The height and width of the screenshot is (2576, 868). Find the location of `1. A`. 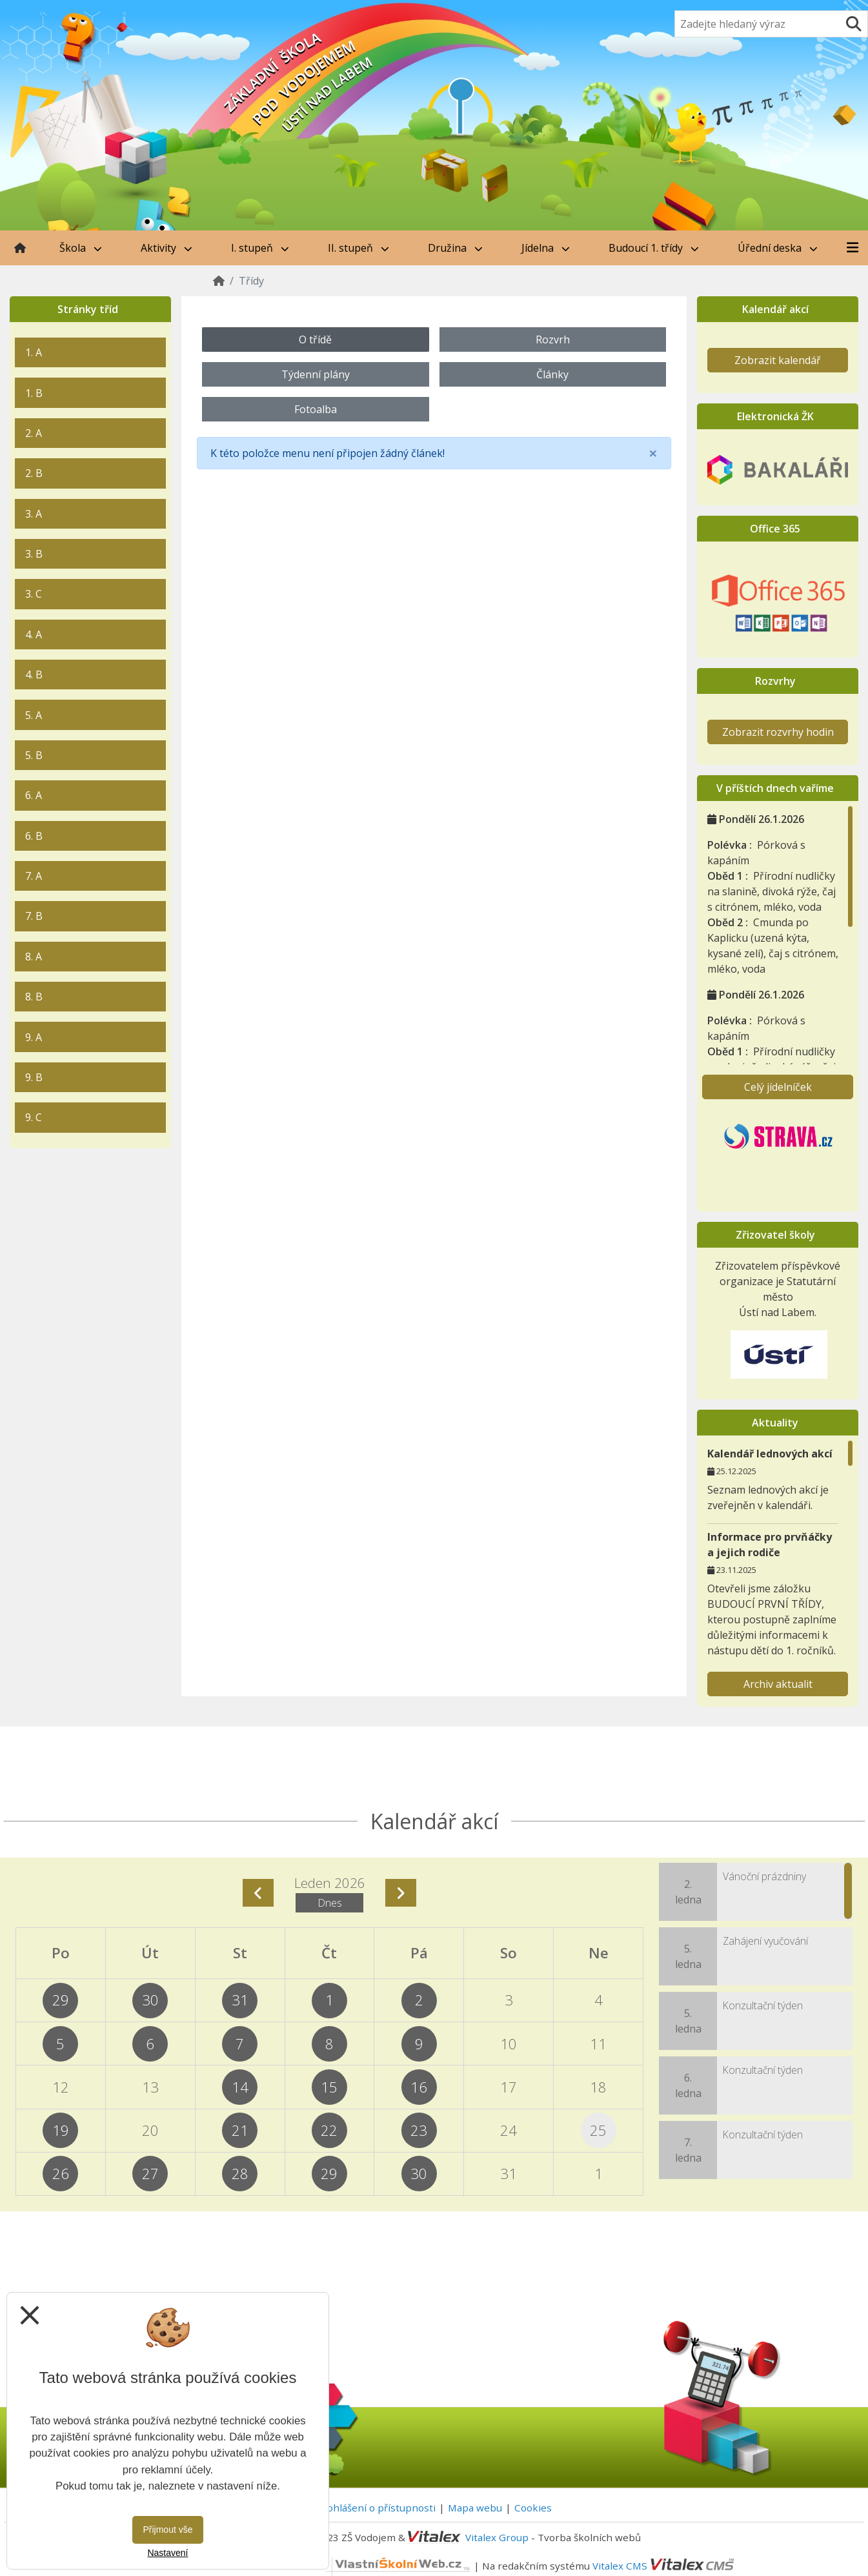

1. A is located at coordinates (33, 352).